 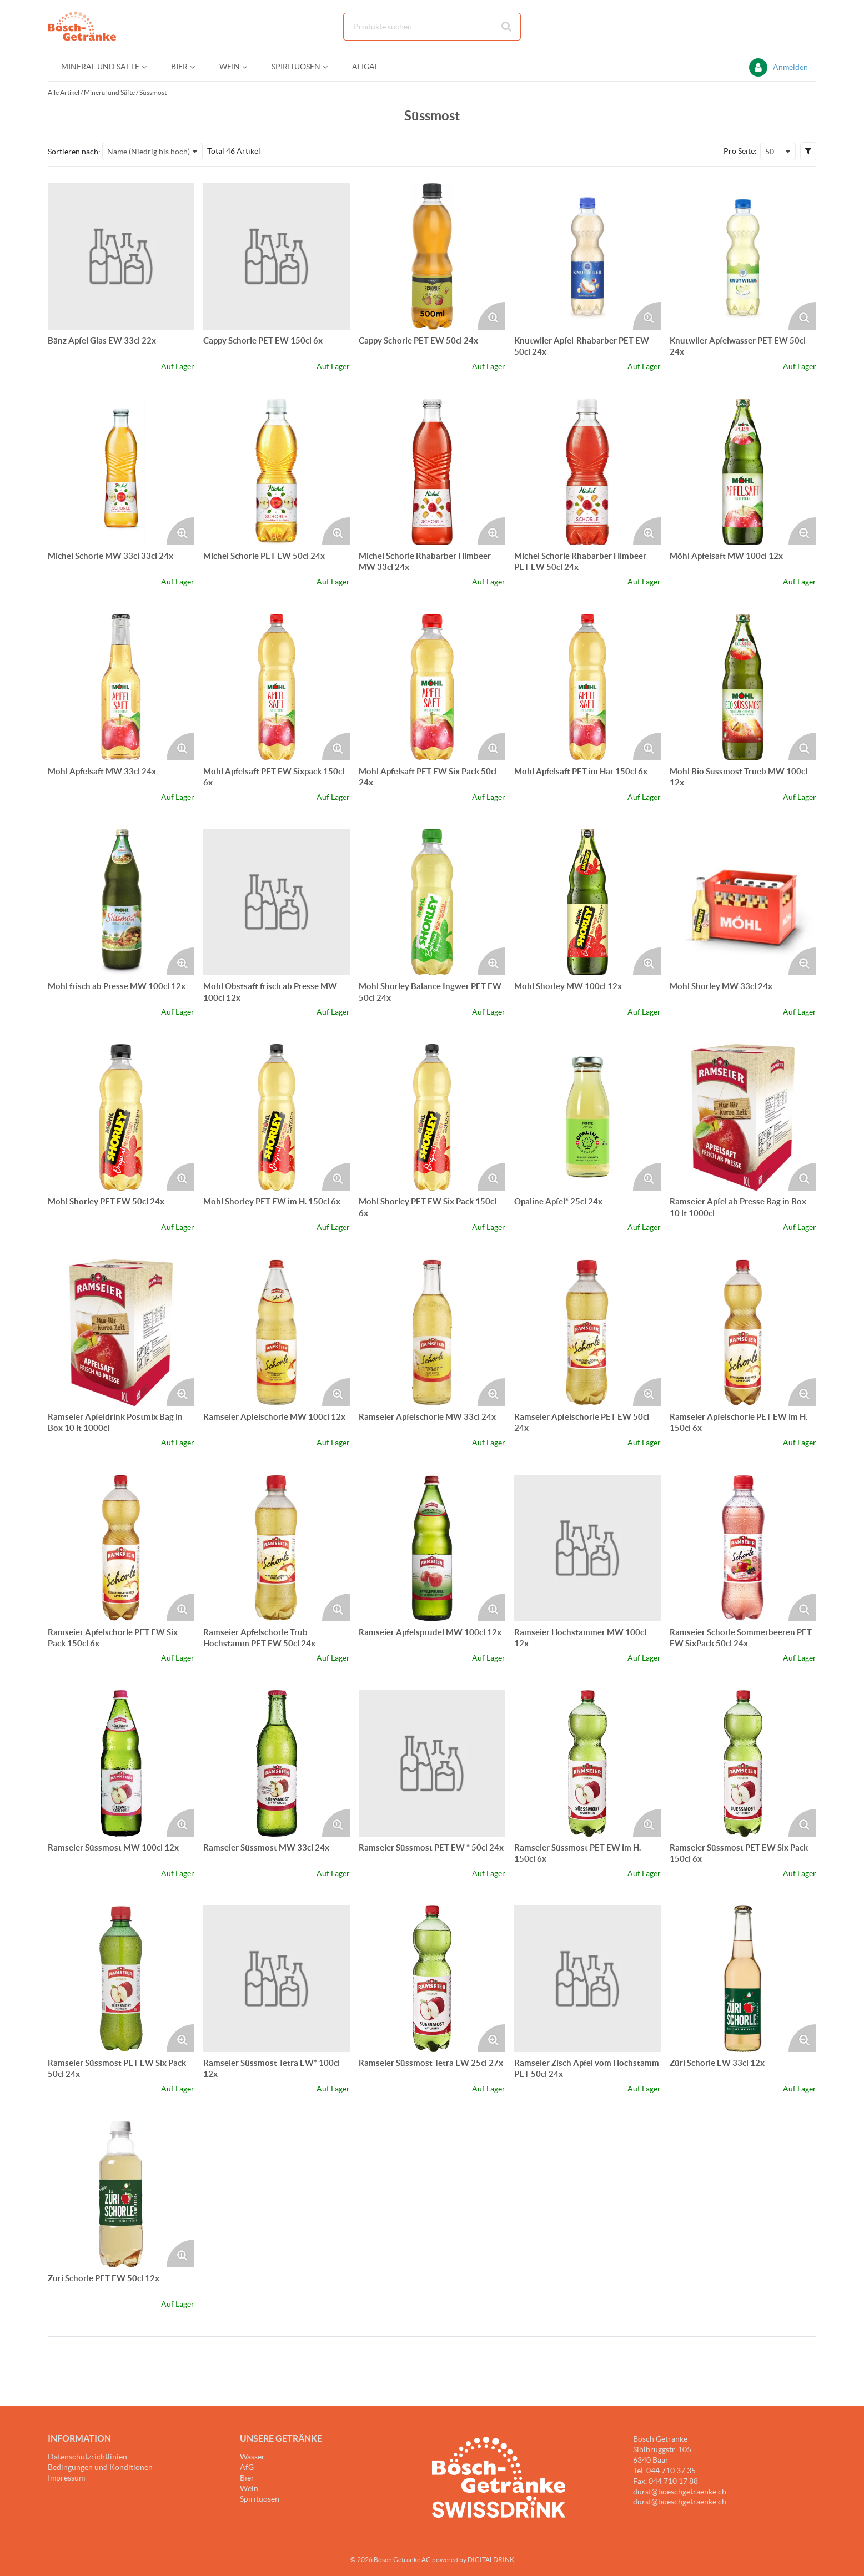 I want to click on [Open Wein pages], so click(x=249, y=66).